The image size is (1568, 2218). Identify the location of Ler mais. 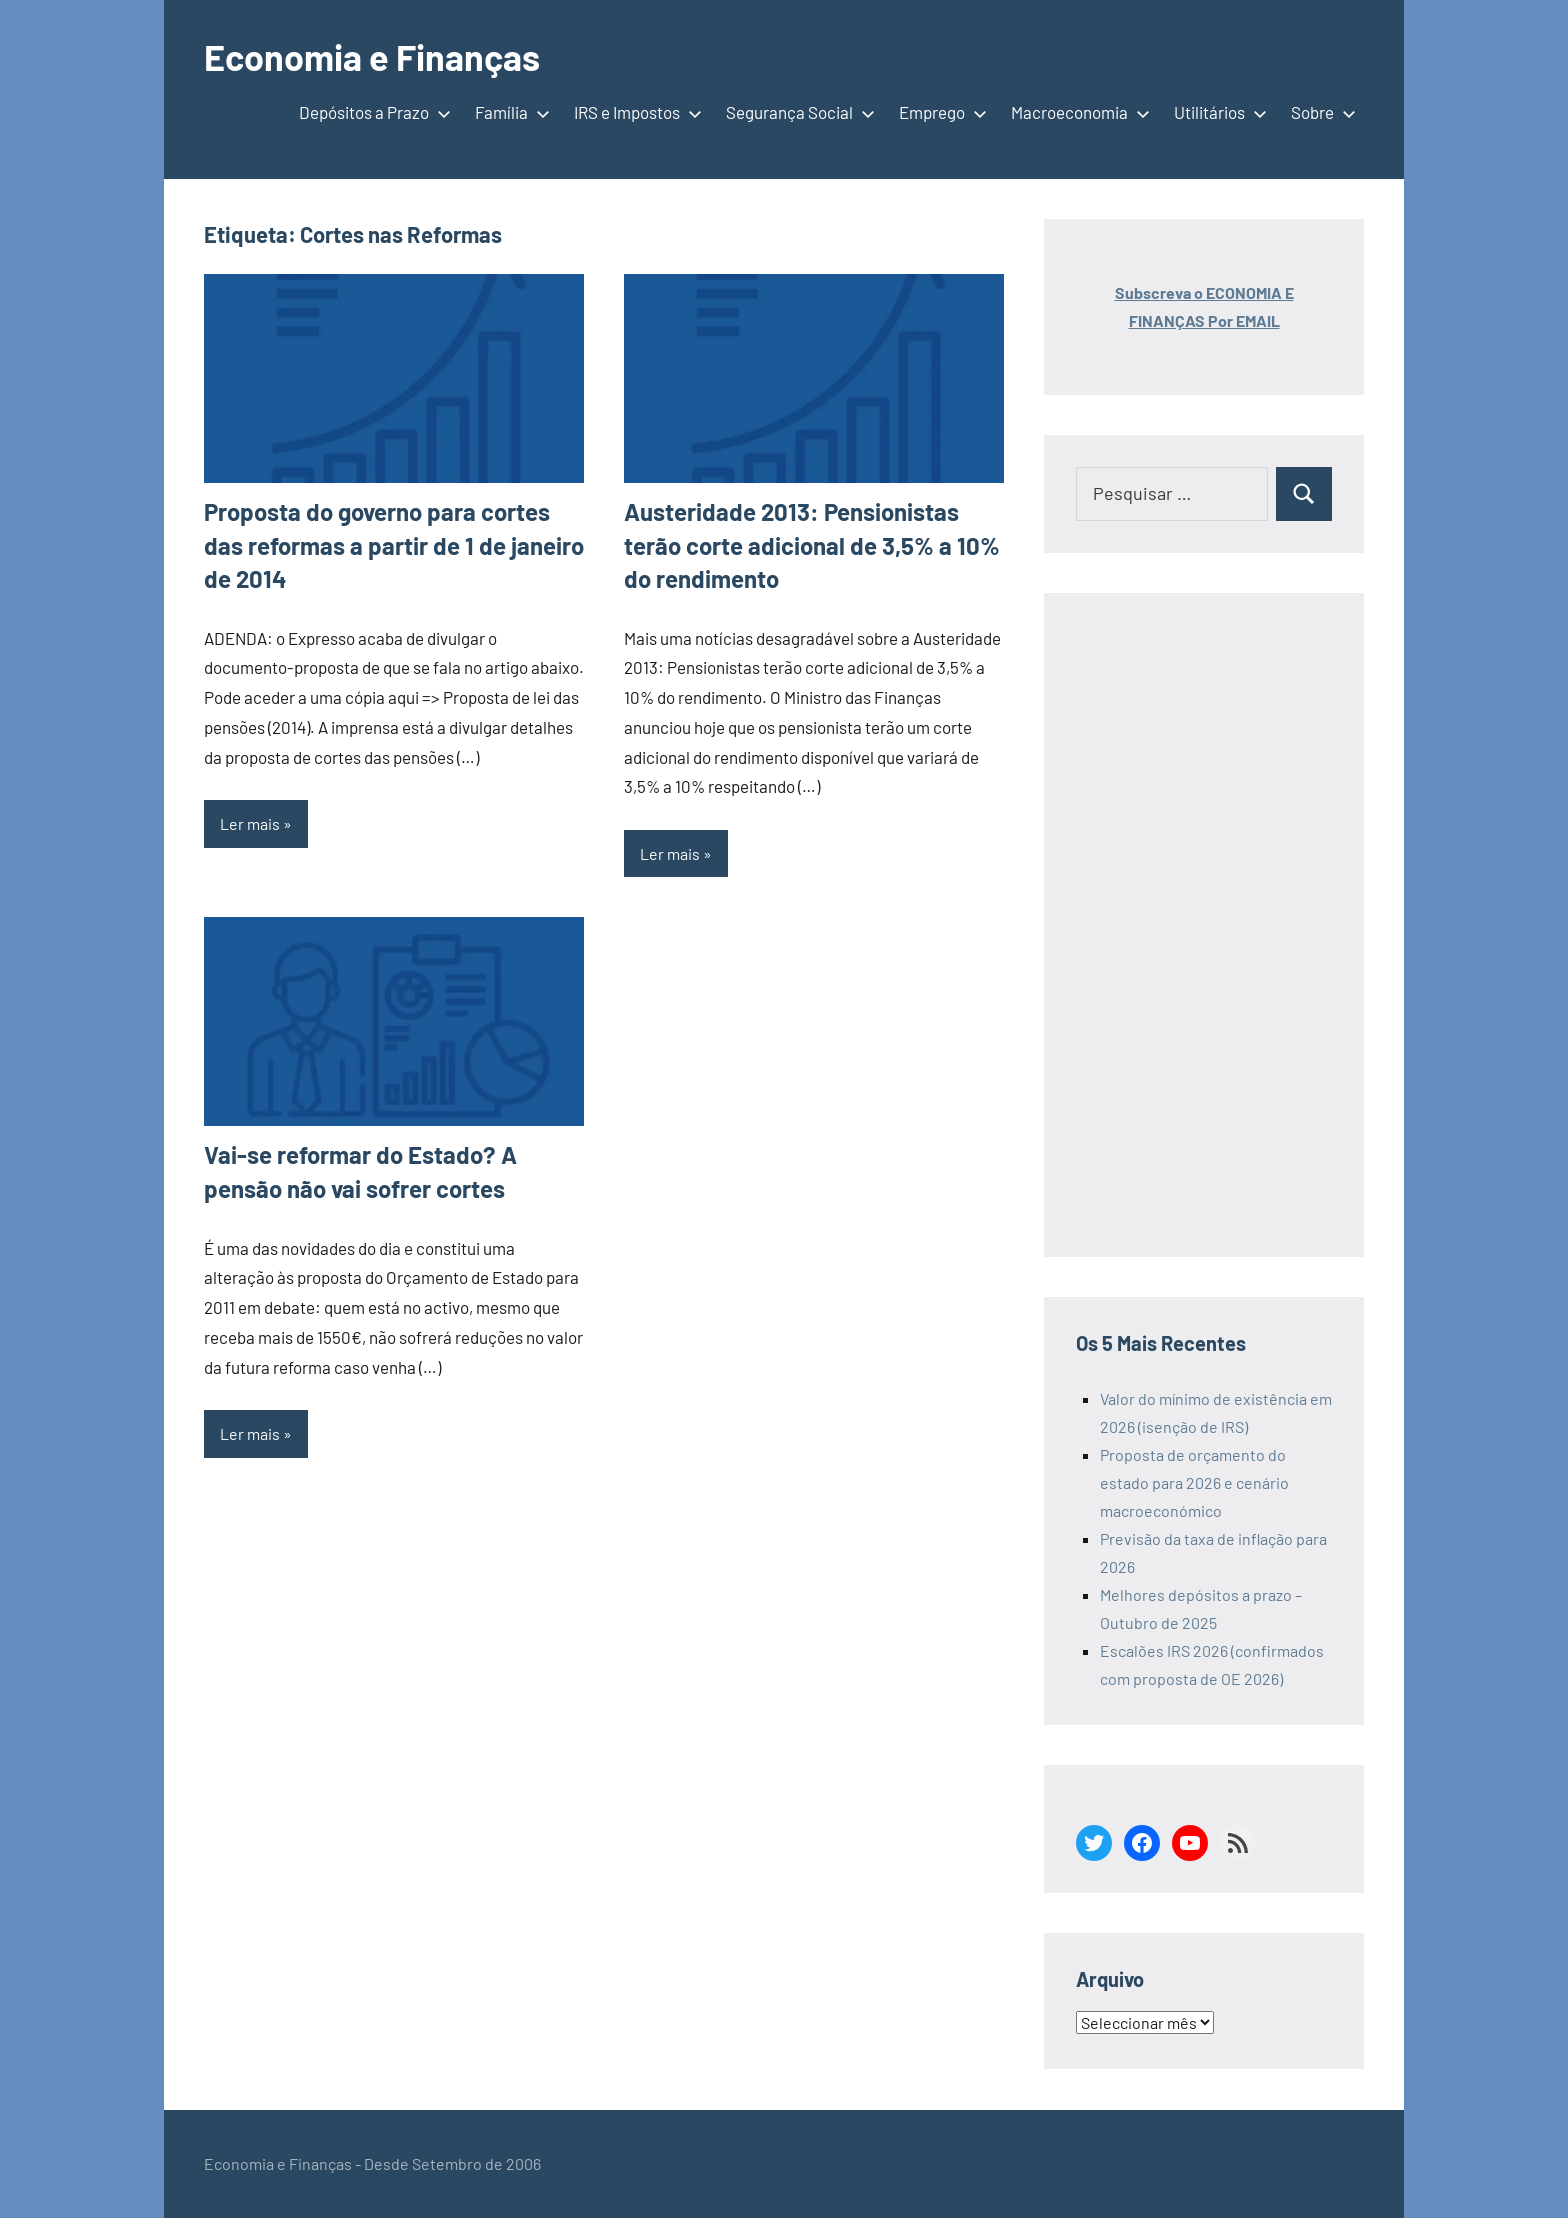
(250, 823).